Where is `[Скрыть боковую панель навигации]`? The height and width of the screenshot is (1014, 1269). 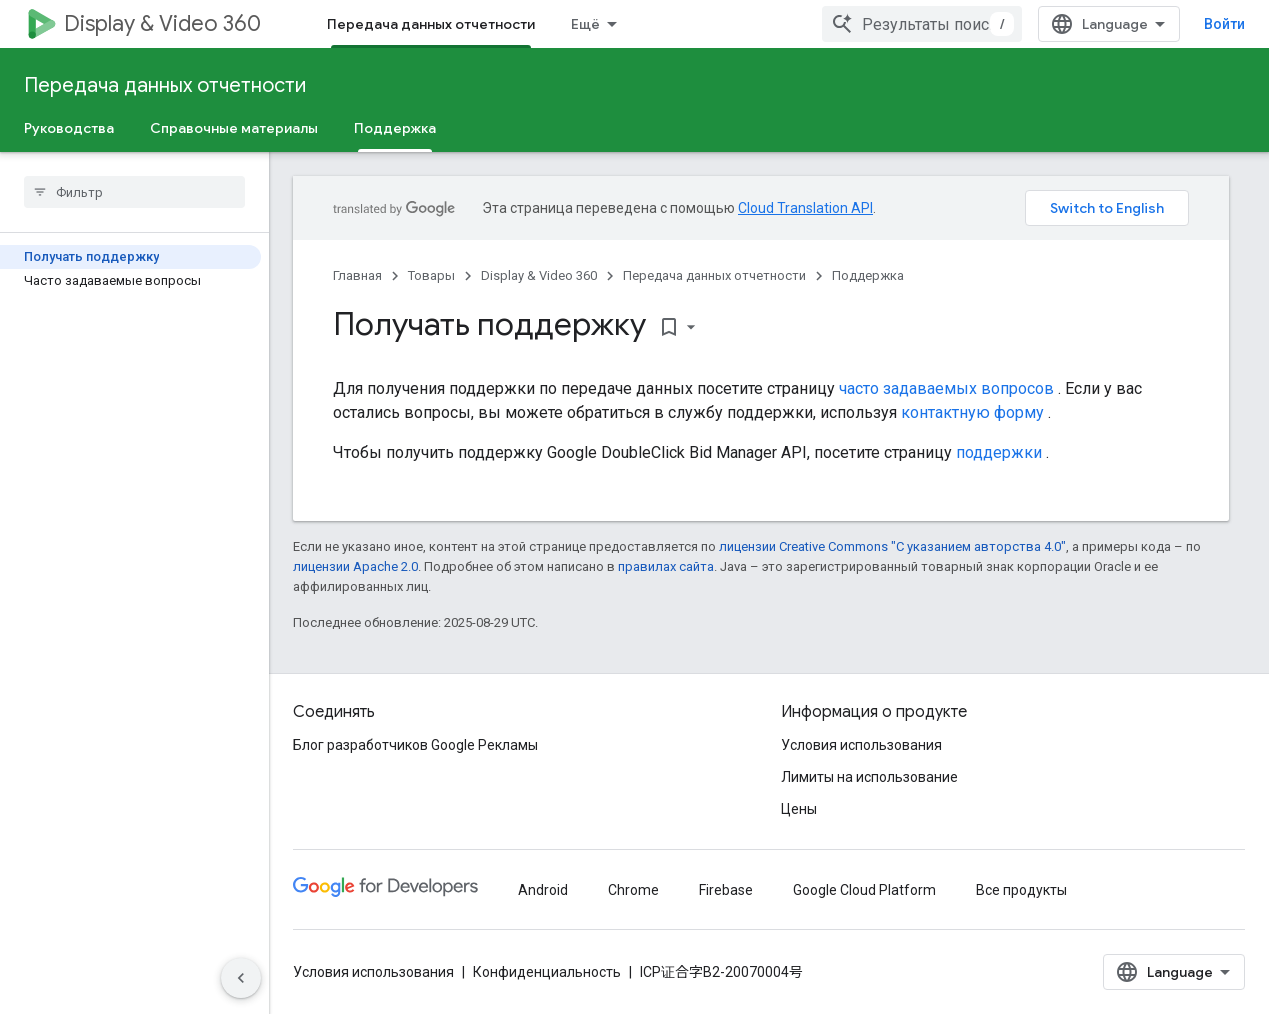
[Скрыть боковую панель навигации] is located at coordinates (241, 978).